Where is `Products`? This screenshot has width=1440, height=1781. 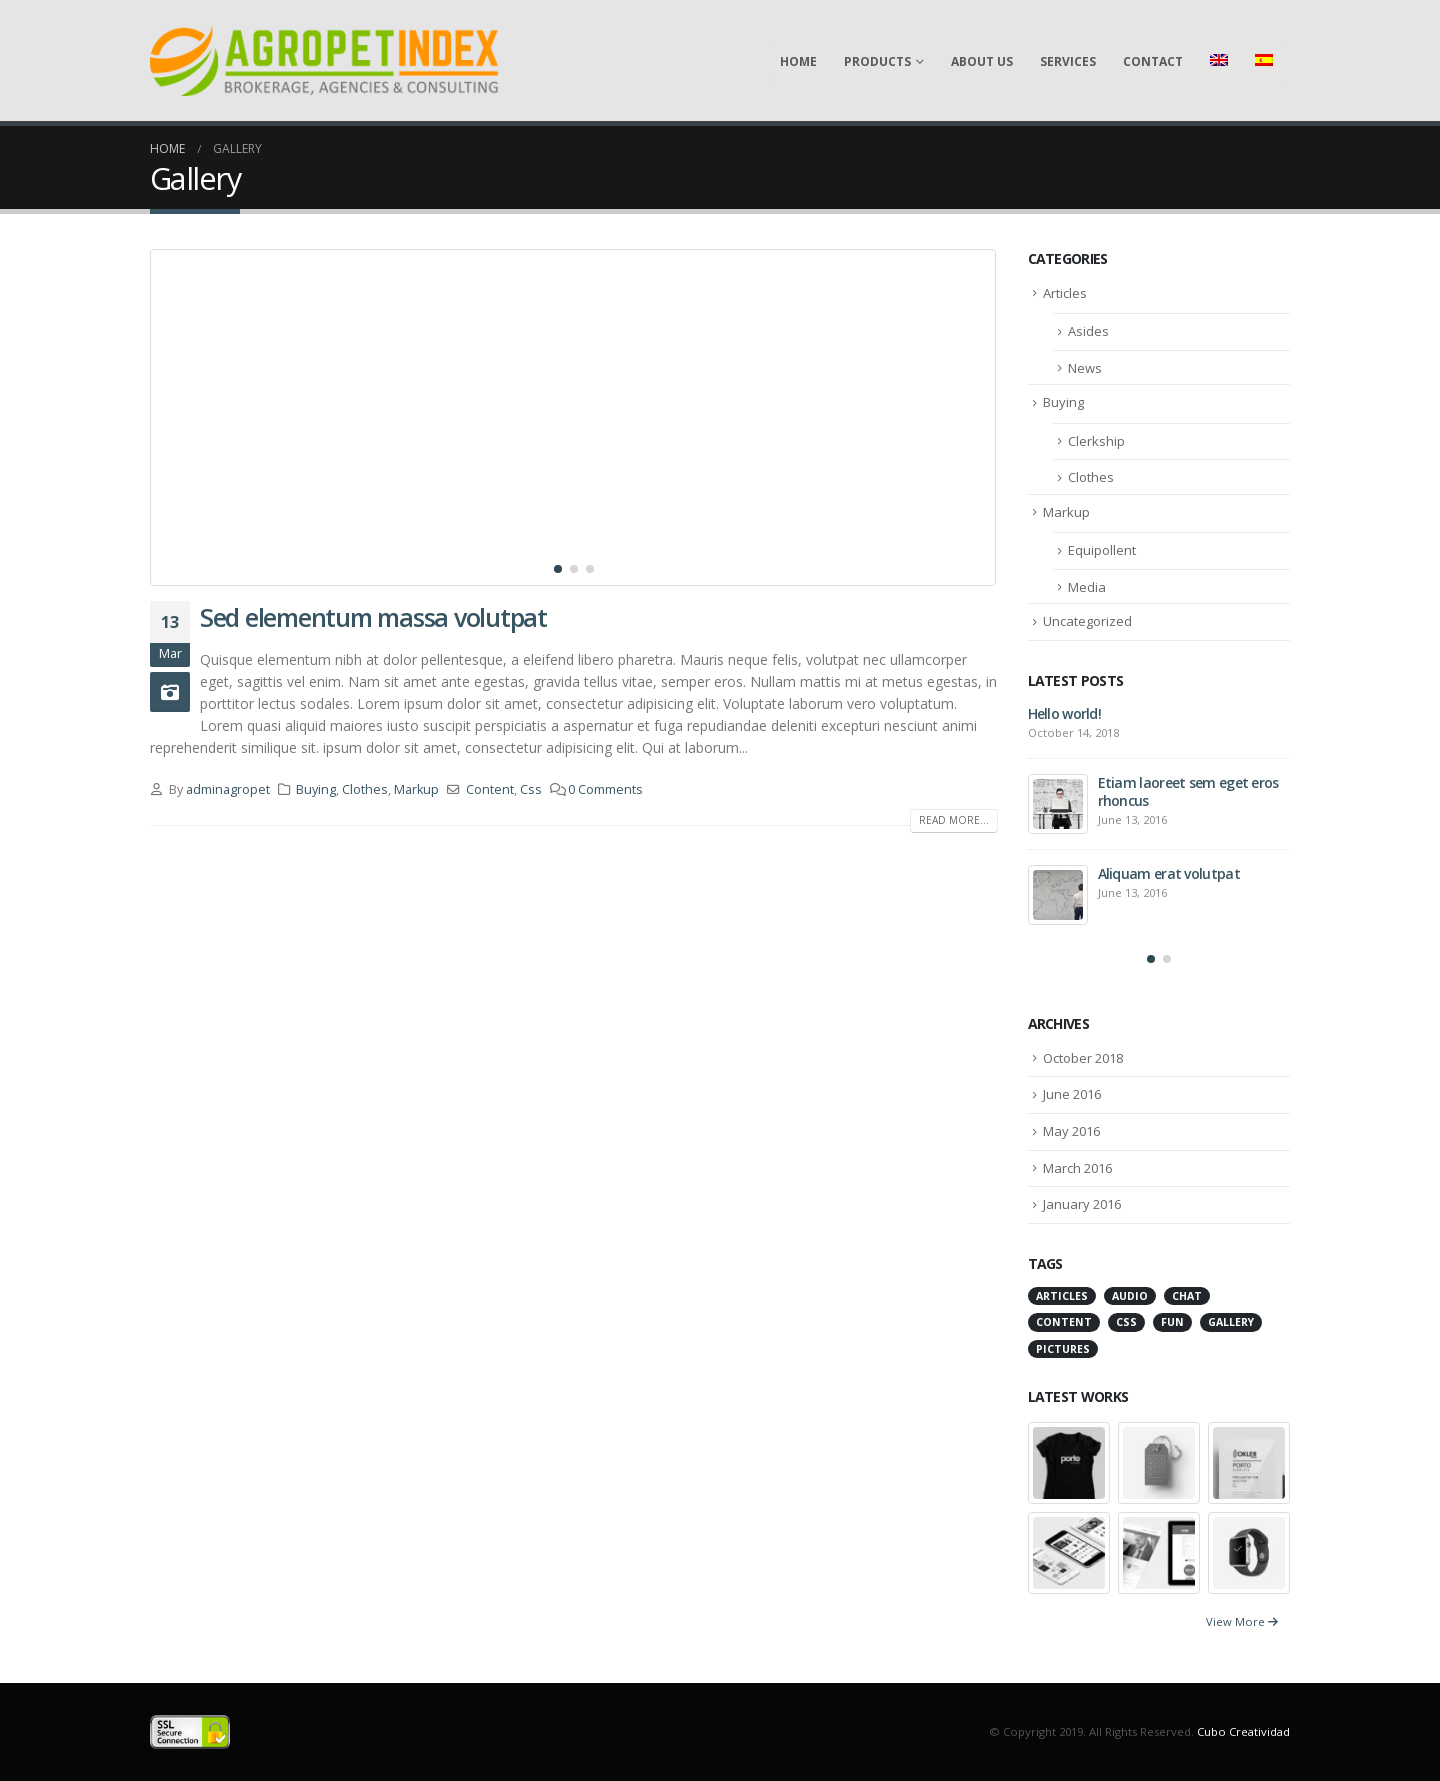 Products is located at coordinates (877, 61).